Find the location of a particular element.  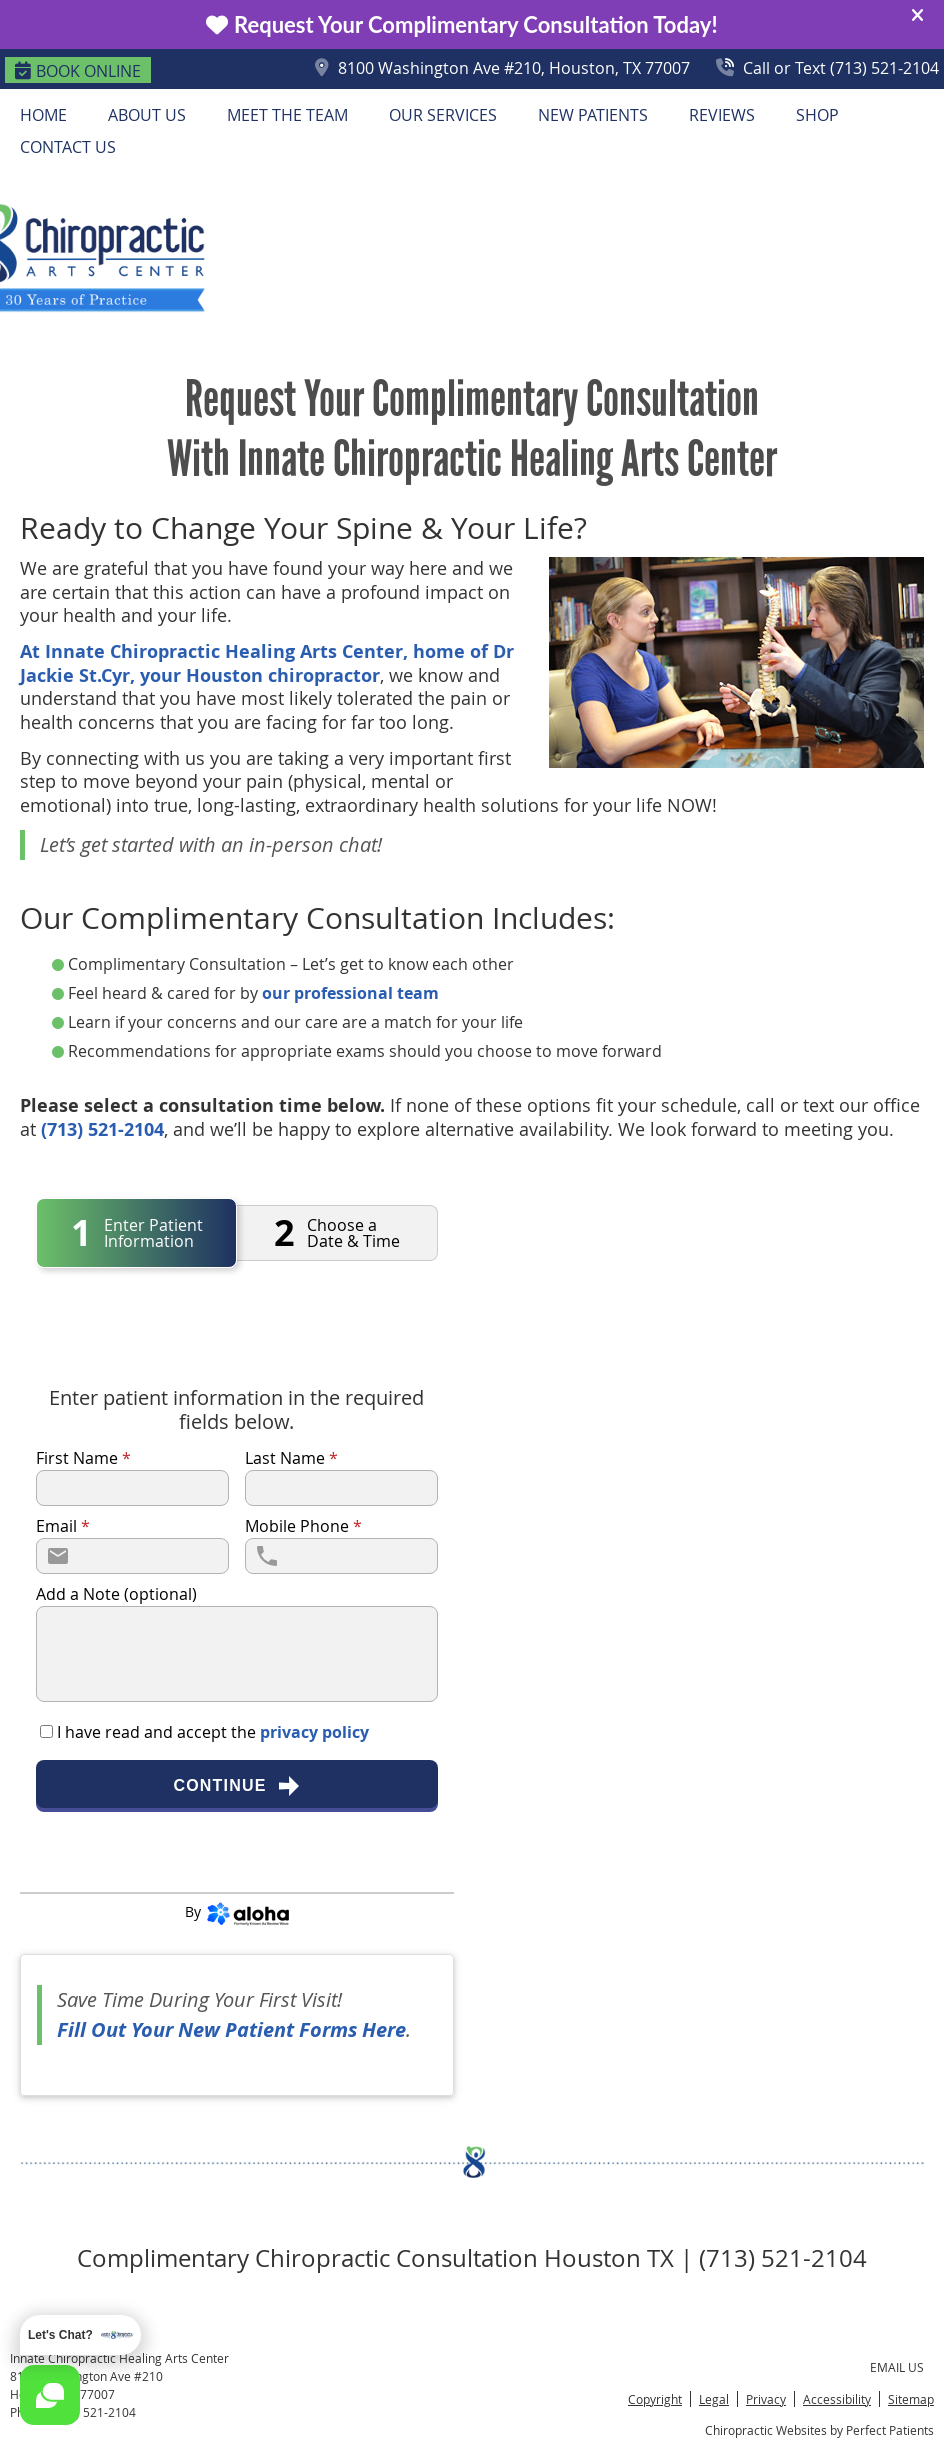

Meet the Team is located at coordinates (287, 115).